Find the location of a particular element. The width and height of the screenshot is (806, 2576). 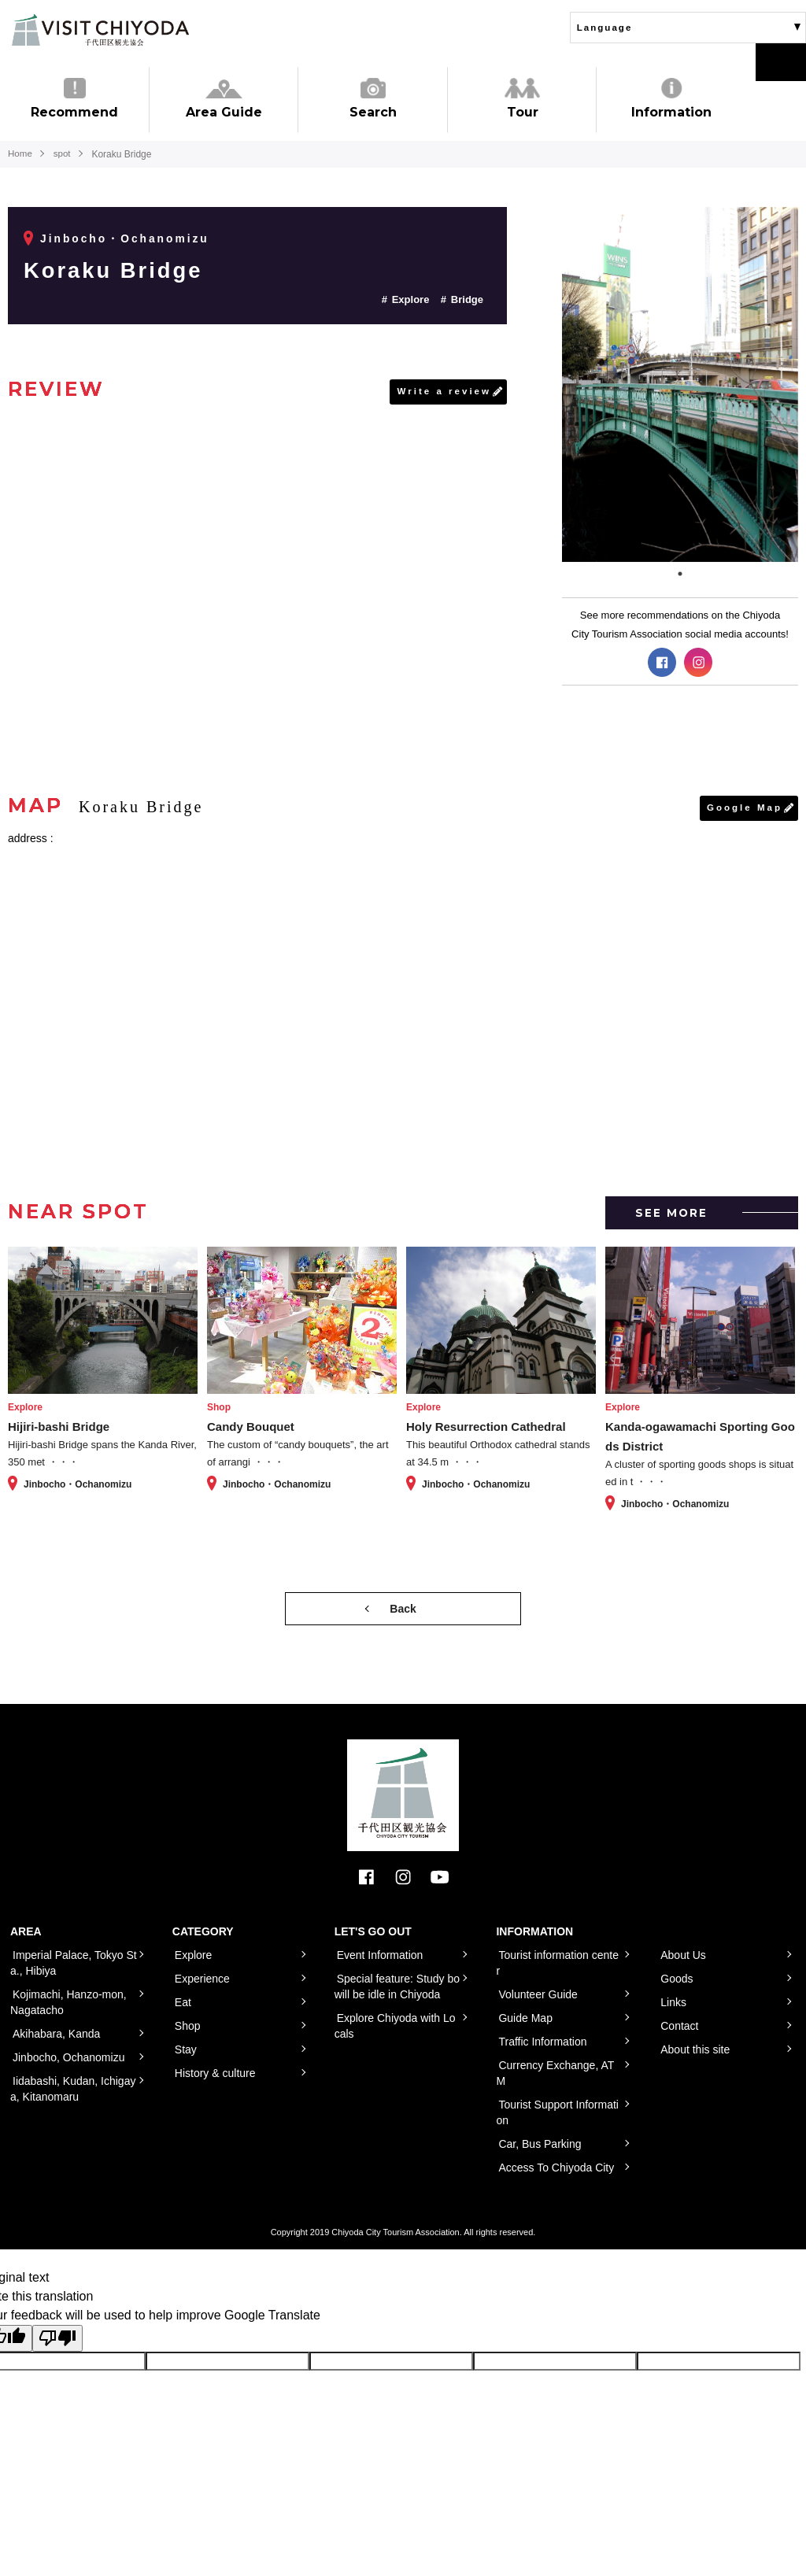

Write a review is located at coordinates (443, 391).